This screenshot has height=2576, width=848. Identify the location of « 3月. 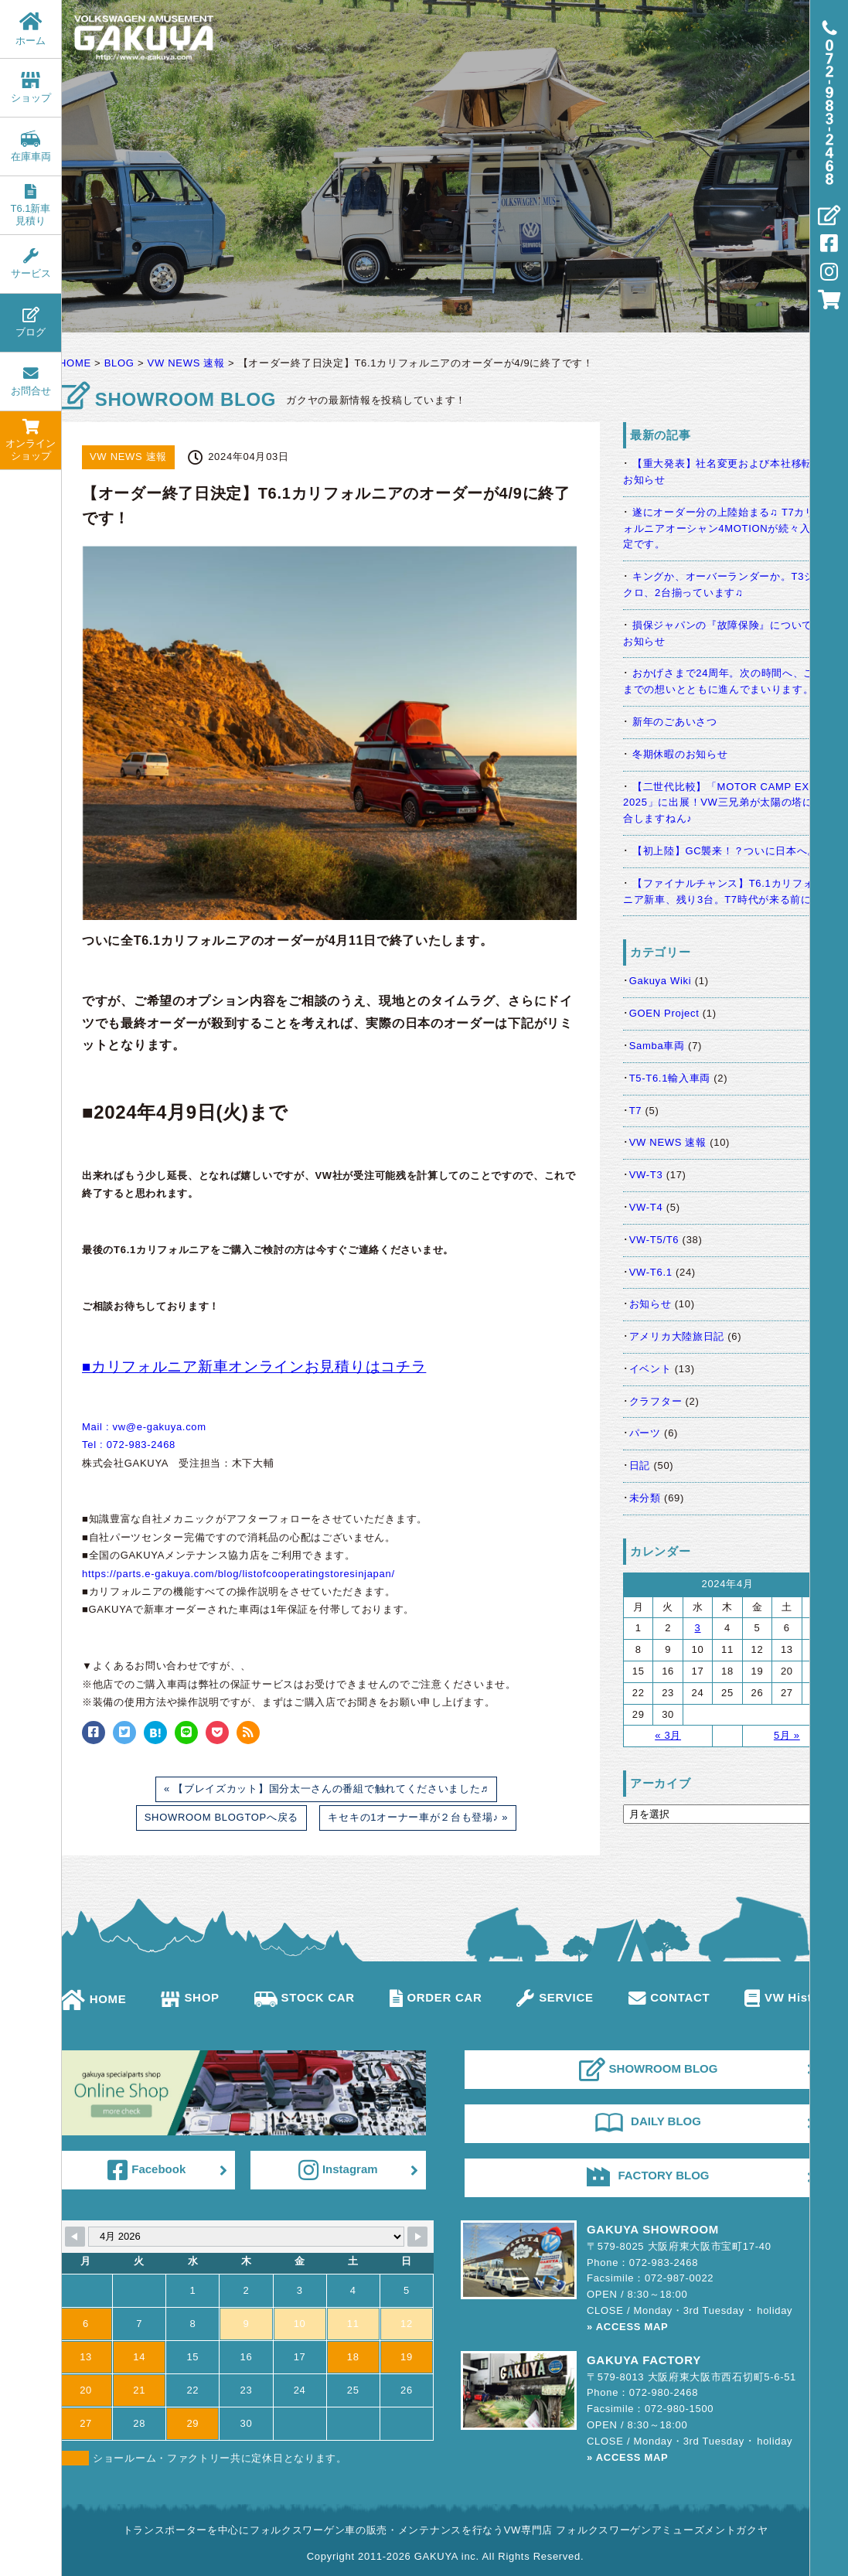
(668, 1735).